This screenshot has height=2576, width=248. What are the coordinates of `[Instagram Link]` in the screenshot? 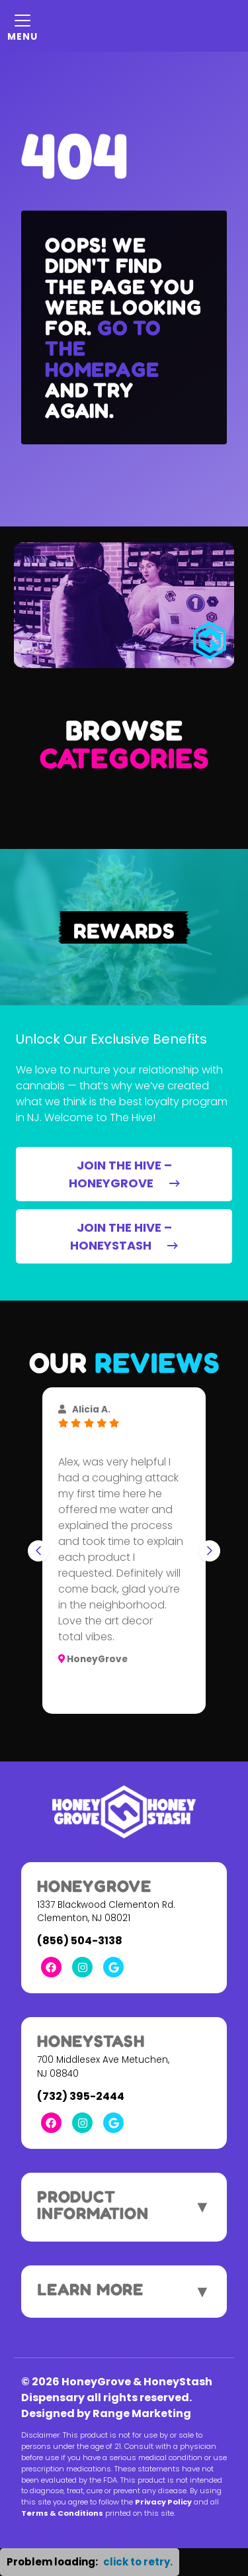 It's located at (82, 1967).